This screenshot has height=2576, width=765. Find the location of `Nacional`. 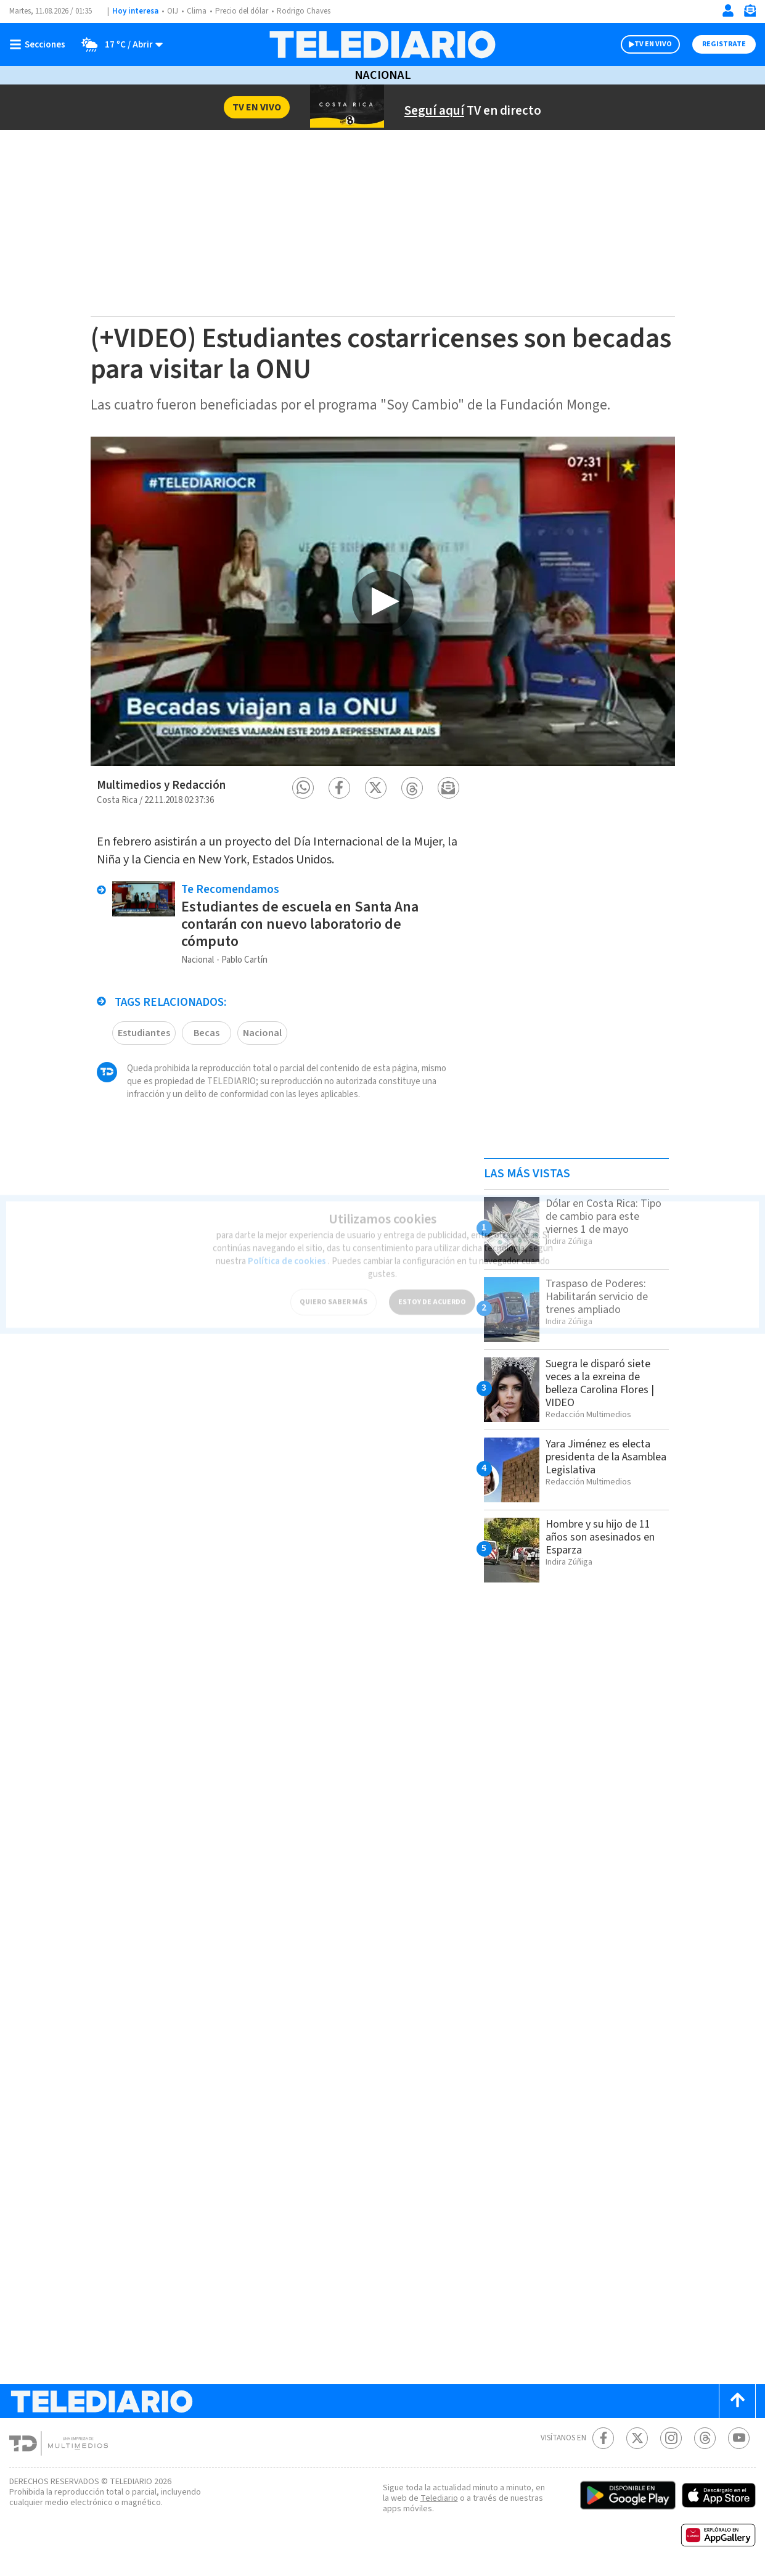

Nacional is located at coordinates (382, 75).